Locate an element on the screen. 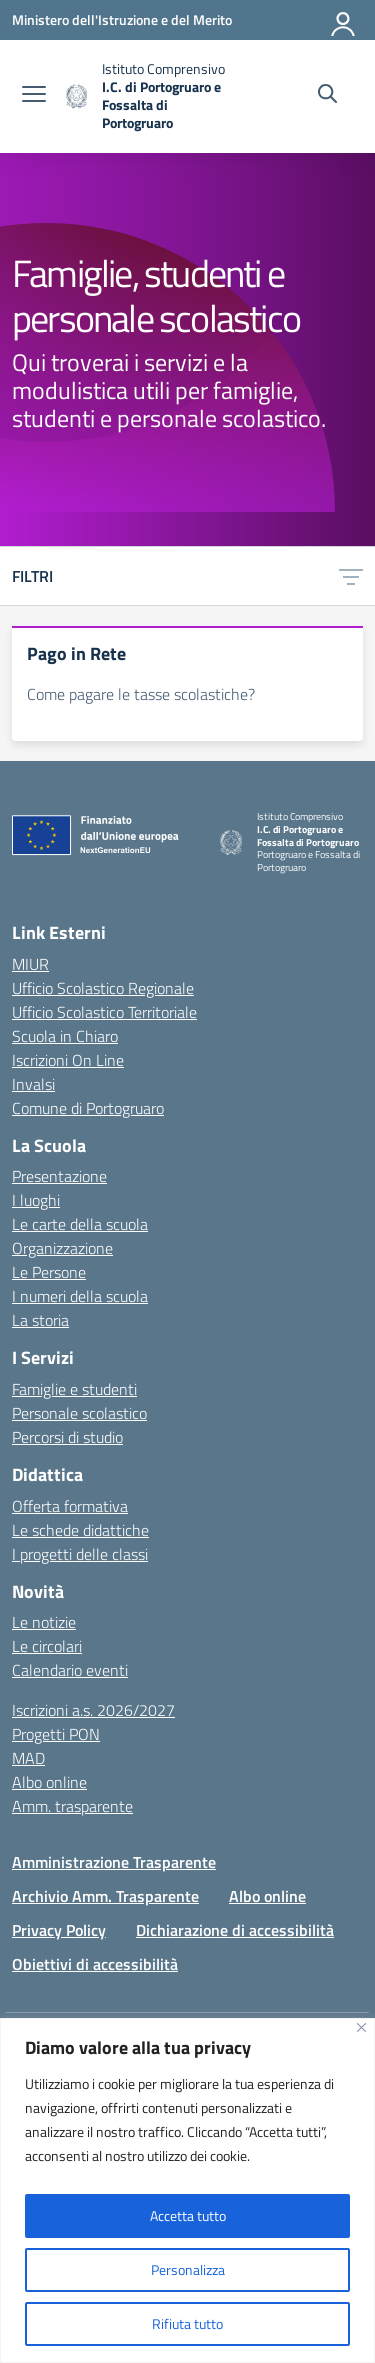  Rifiuta tutto is located at coordinates (187, 2323).